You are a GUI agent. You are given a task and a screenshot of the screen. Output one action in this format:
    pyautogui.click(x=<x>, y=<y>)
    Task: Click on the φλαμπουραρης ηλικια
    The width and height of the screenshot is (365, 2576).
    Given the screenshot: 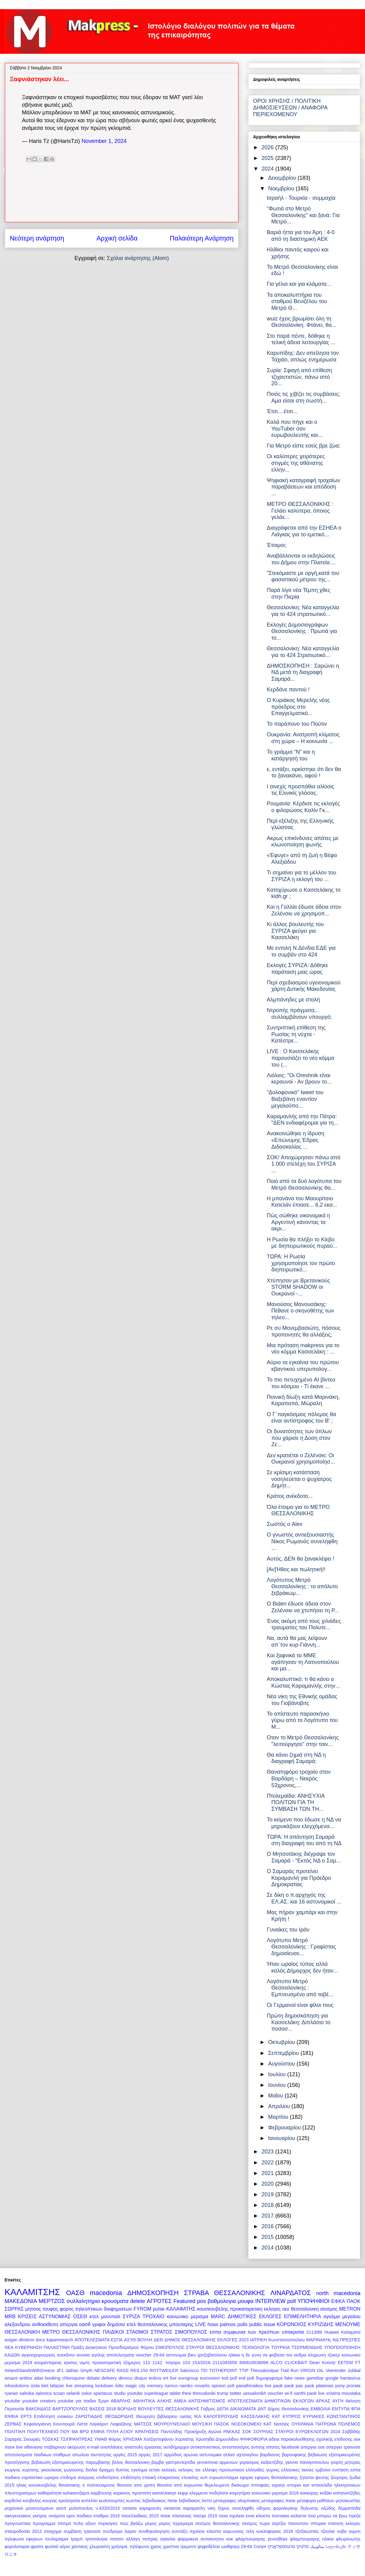 What is the action you would take?
    pyautogui.click(x=312, y=2538)
    